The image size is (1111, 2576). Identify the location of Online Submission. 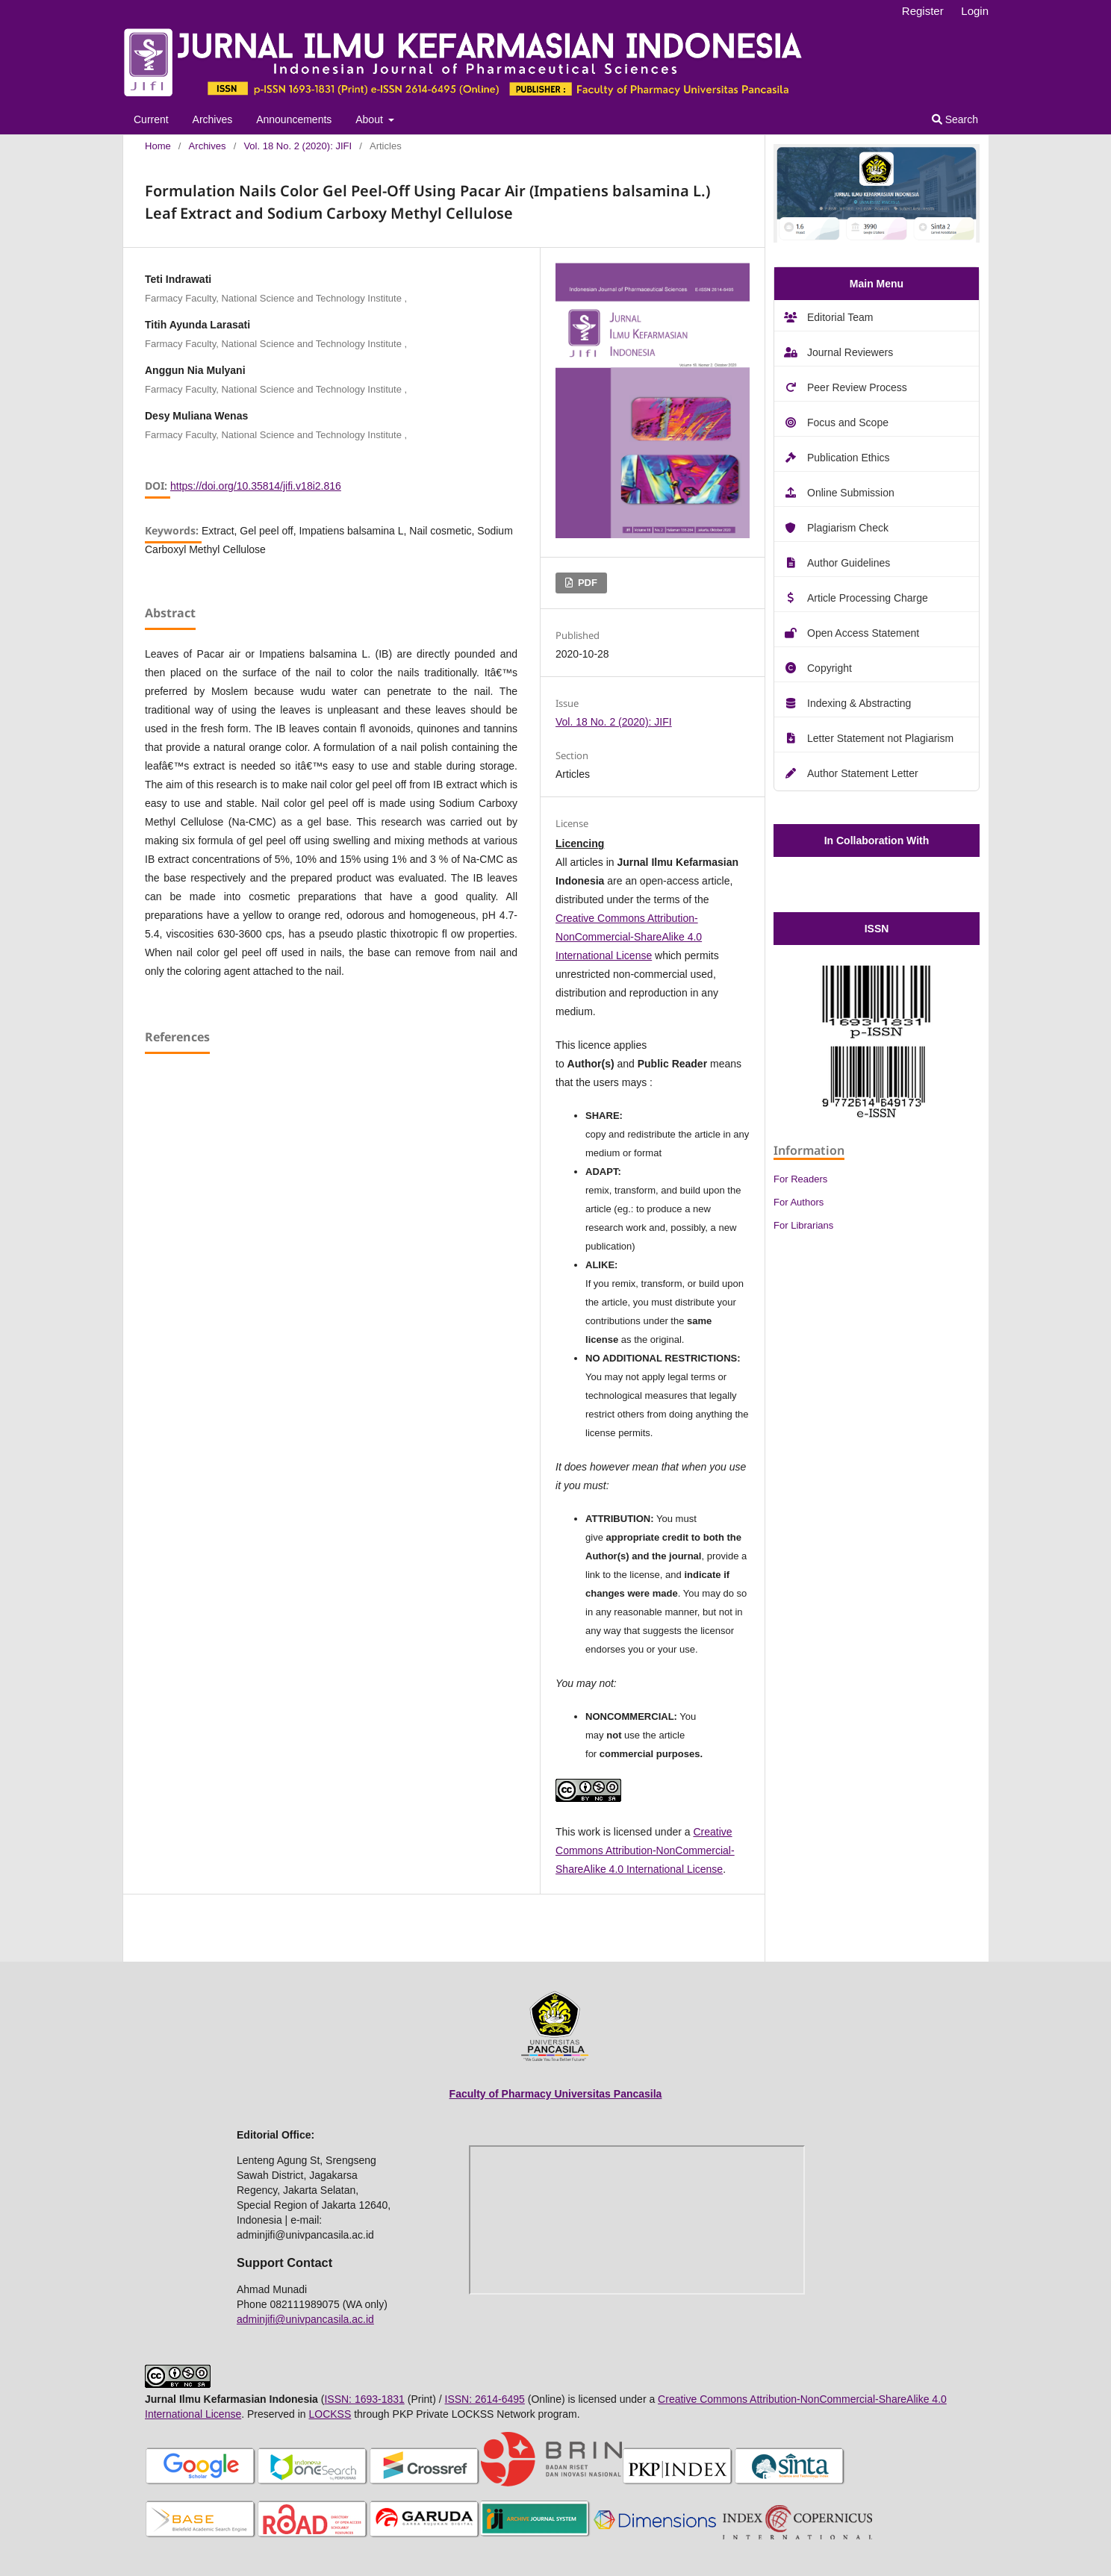
(850, 493).